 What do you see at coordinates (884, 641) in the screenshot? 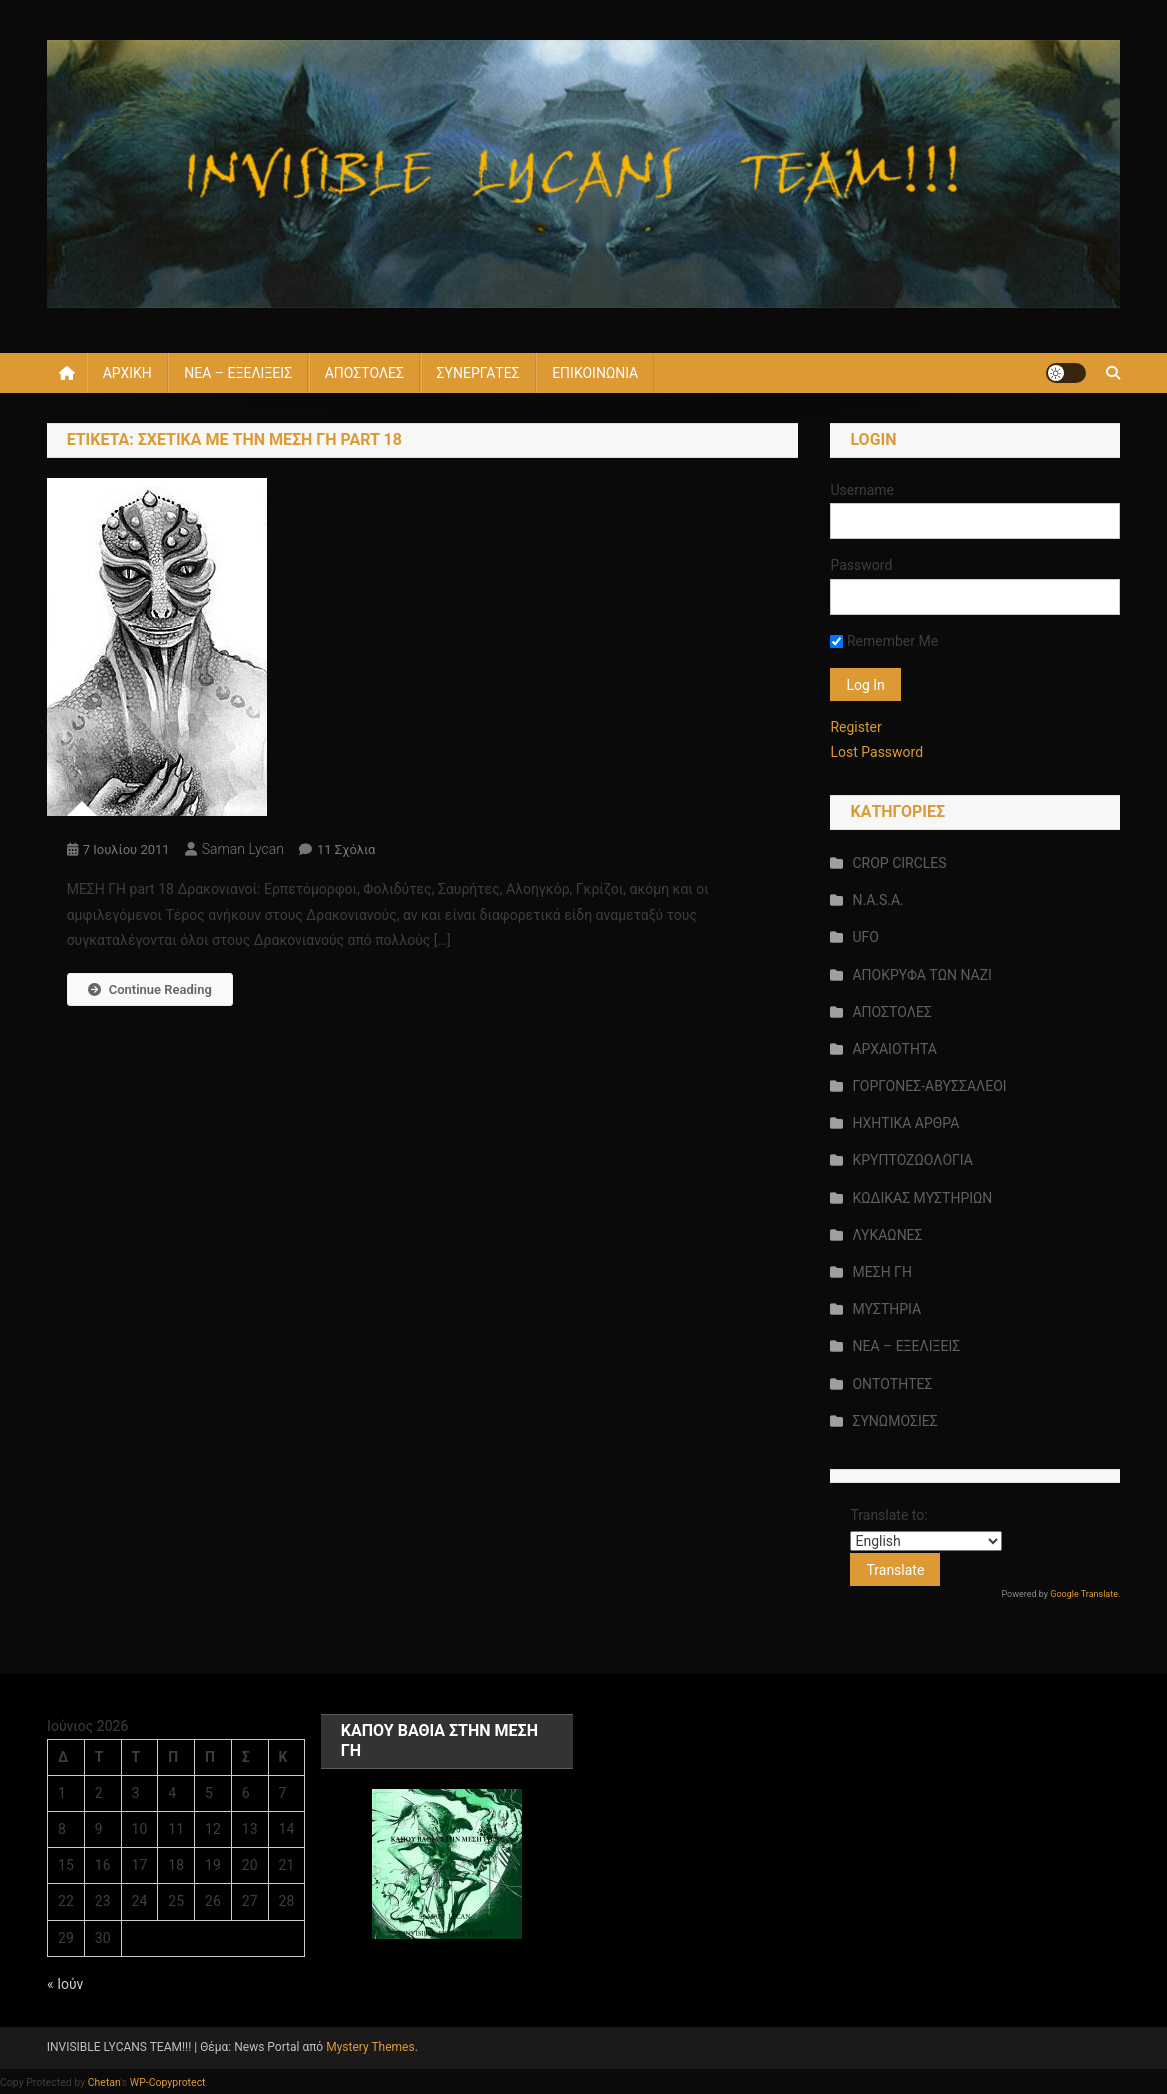
I see `Remember Me` at bounding box center [884, 641].